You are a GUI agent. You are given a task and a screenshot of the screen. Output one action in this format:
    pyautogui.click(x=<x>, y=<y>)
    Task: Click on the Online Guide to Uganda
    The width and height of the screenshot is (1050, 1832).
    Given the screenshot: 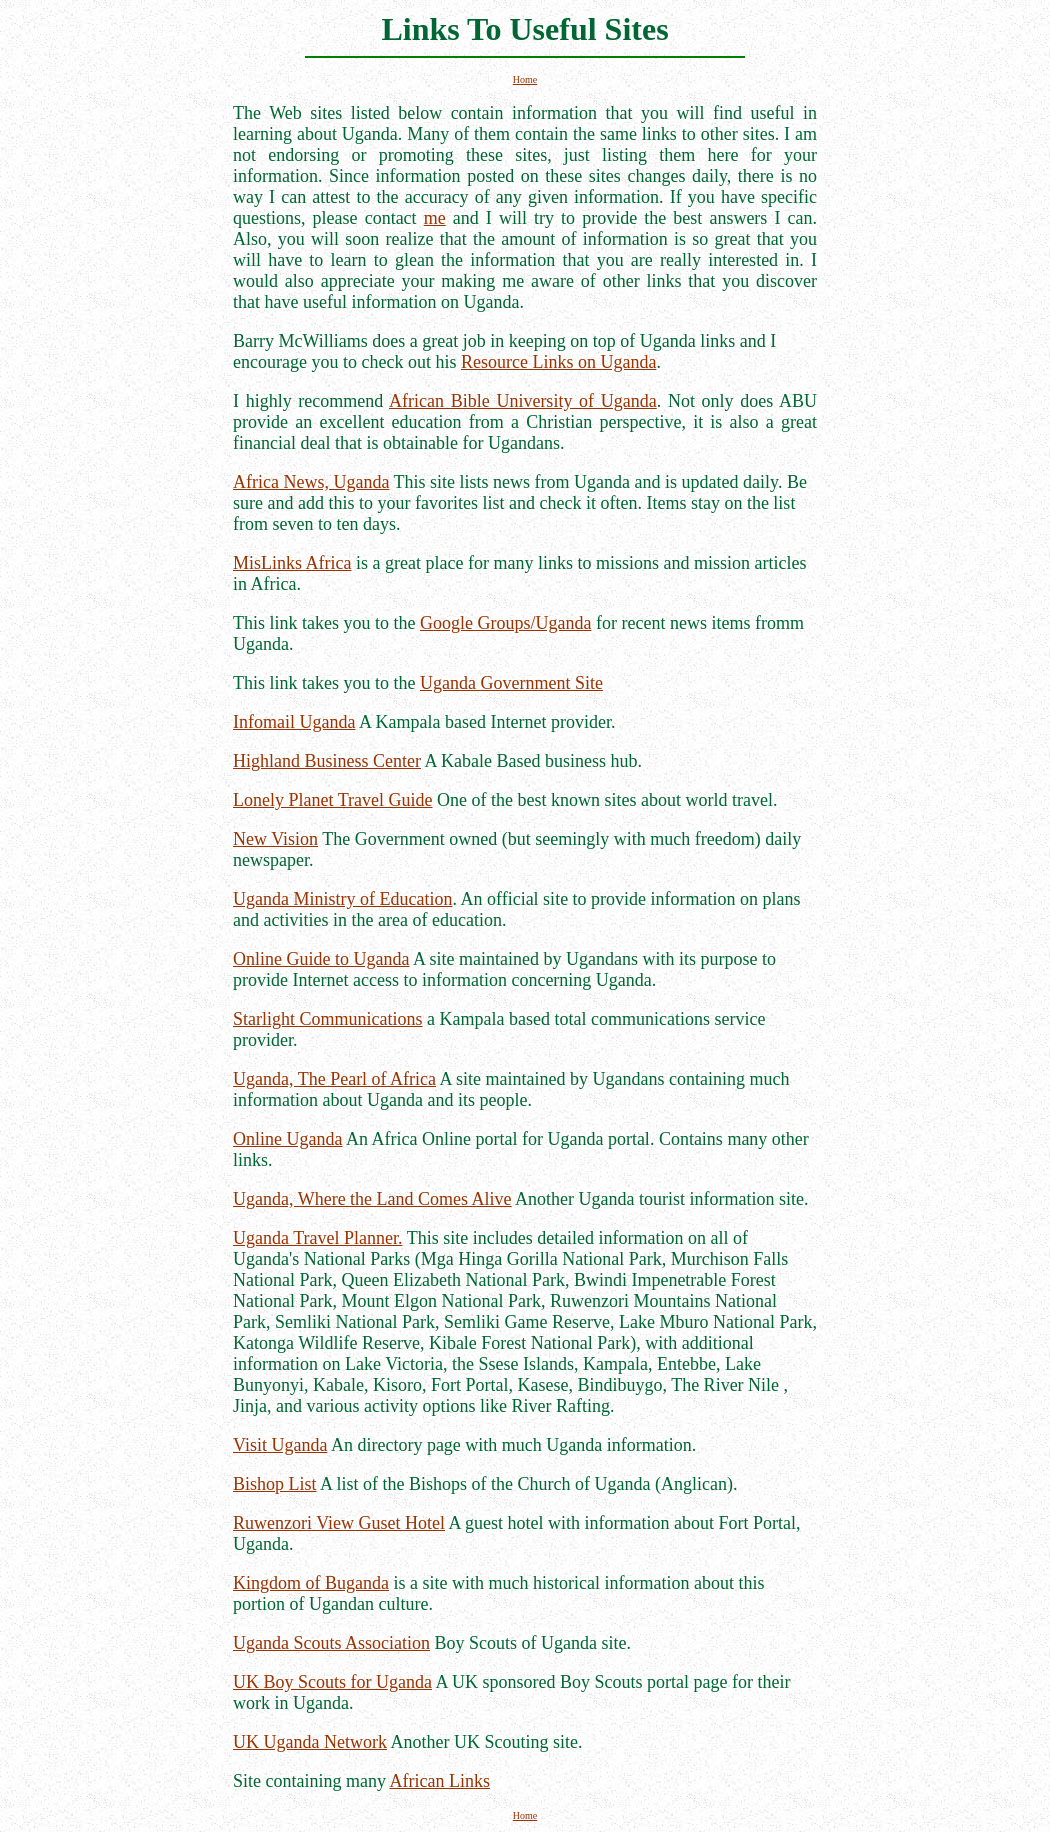 What is the action you would take?
    pyautogui.click(x=321, y=959)
    